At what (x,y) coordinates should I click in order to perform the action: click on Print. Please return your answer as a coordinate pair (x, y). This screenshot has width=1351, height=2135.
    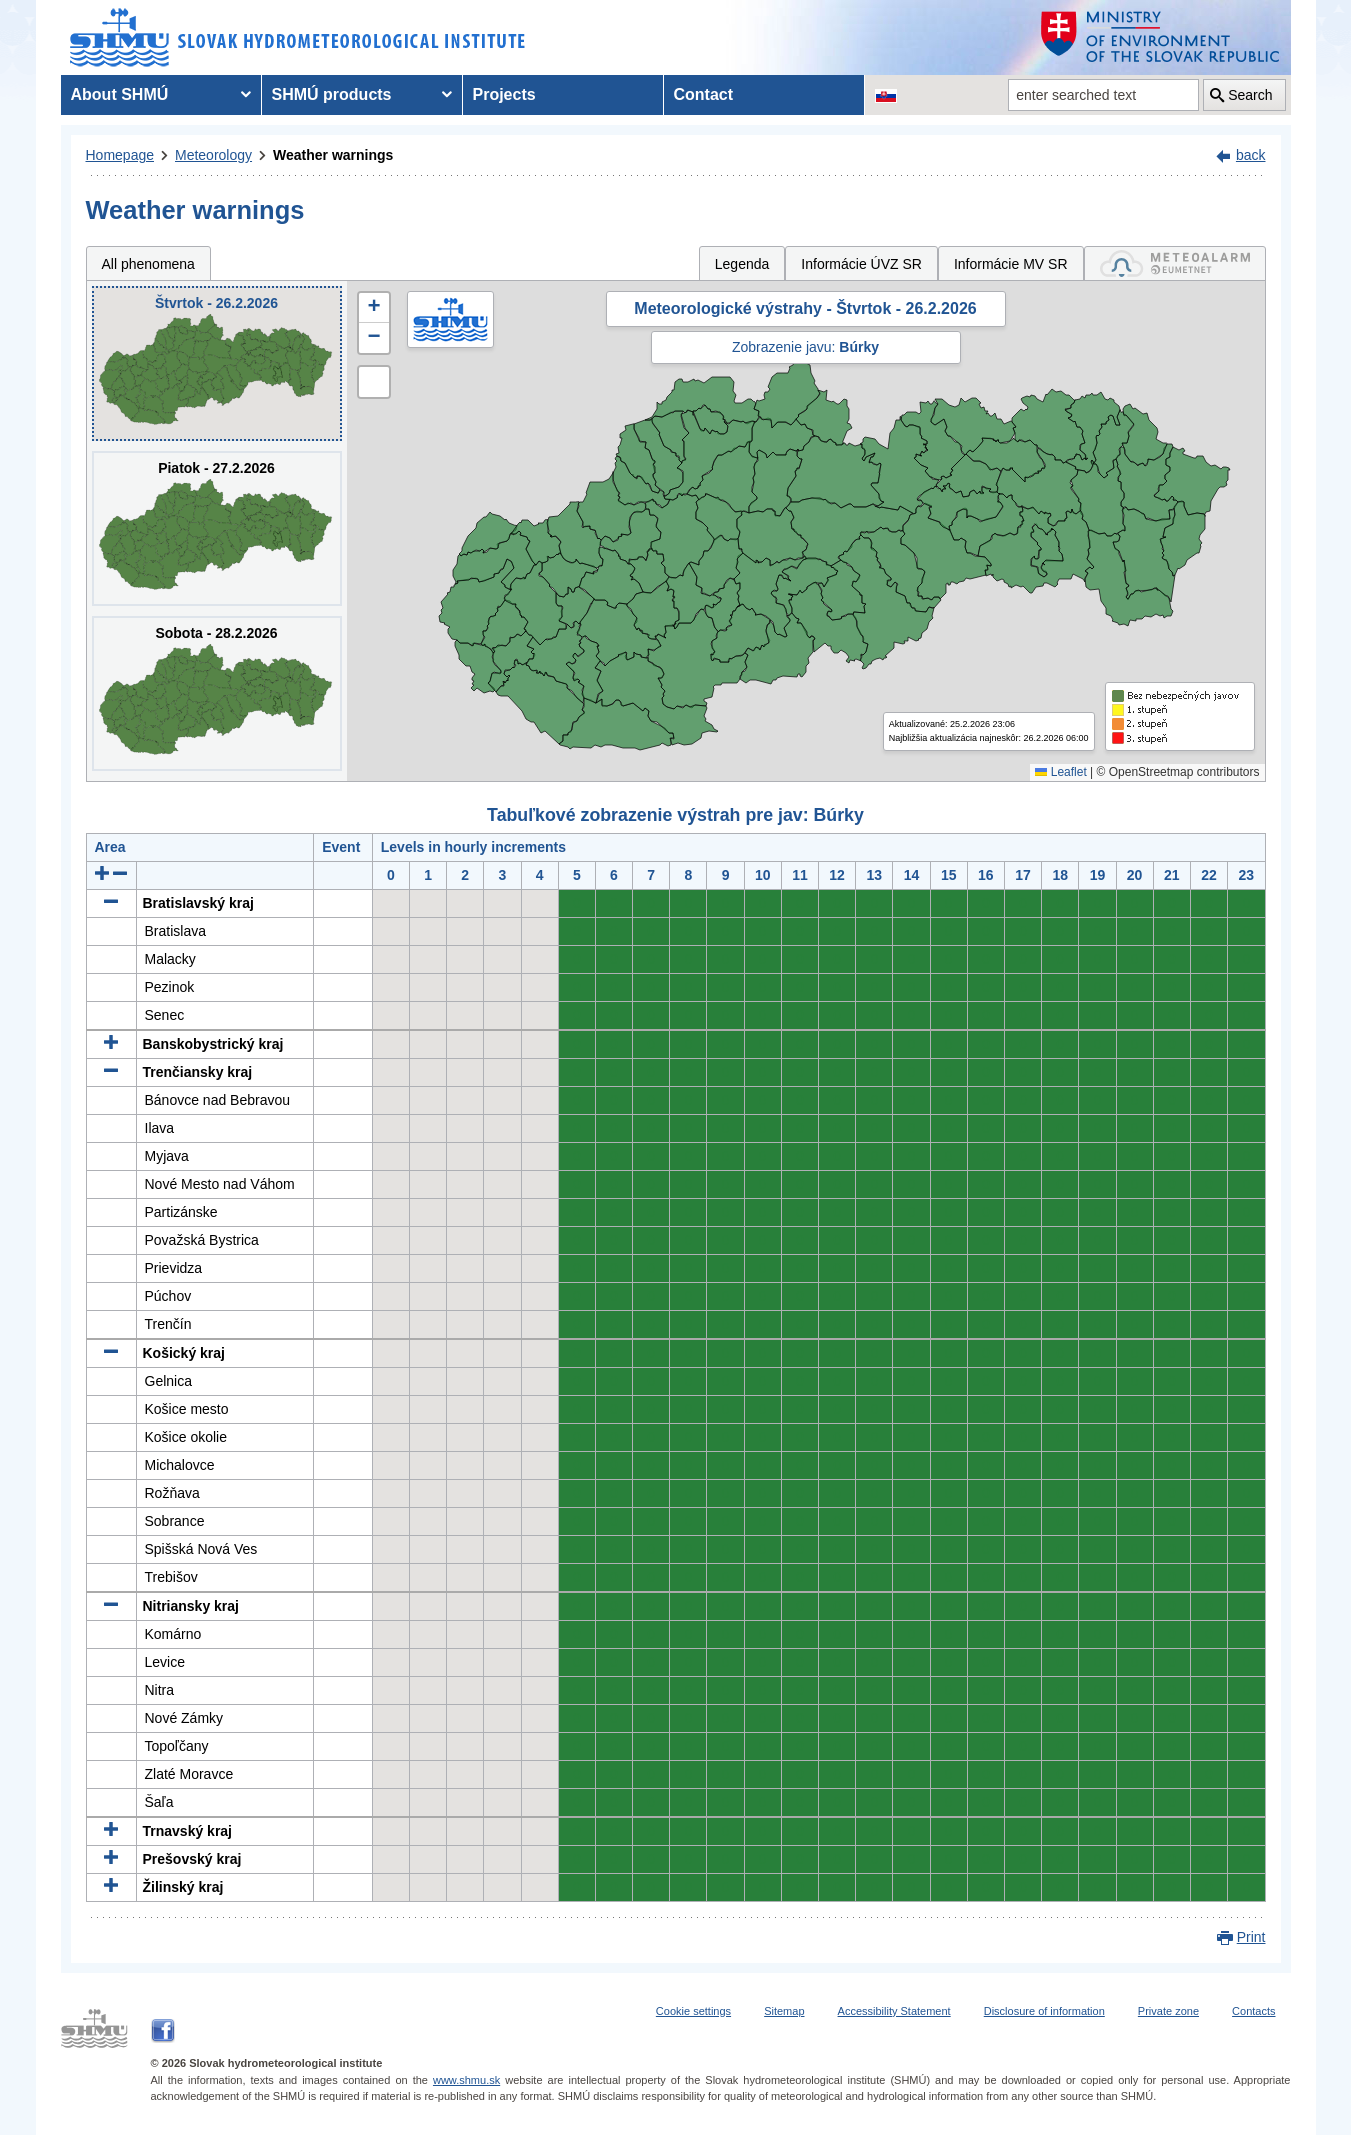
    Looking at the image, I should click on (1251, 1937).